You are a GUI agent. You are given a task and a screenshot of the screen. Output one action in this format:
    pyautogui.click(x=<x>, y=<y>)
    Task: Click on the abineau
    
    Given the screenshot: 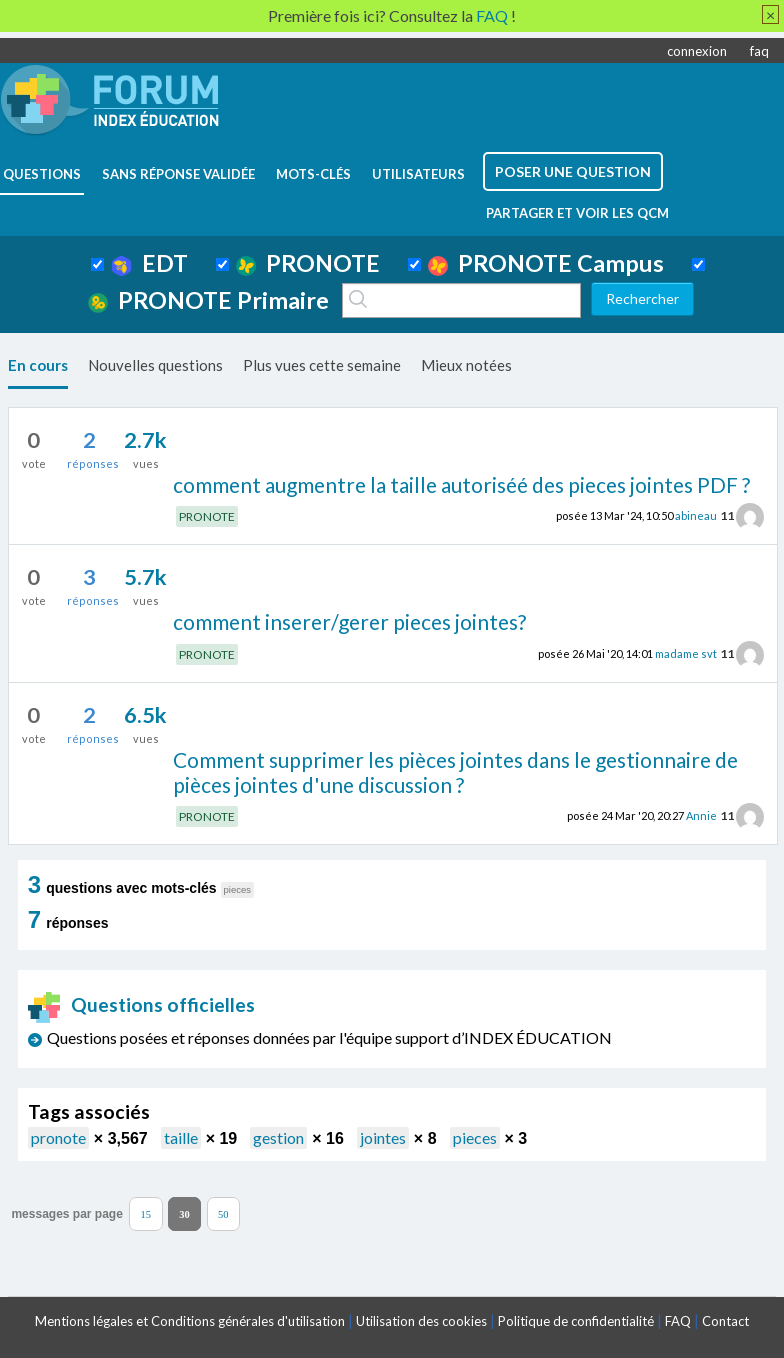 What is the action you would take?
    pyautogui.click(x=696, y=515)
    